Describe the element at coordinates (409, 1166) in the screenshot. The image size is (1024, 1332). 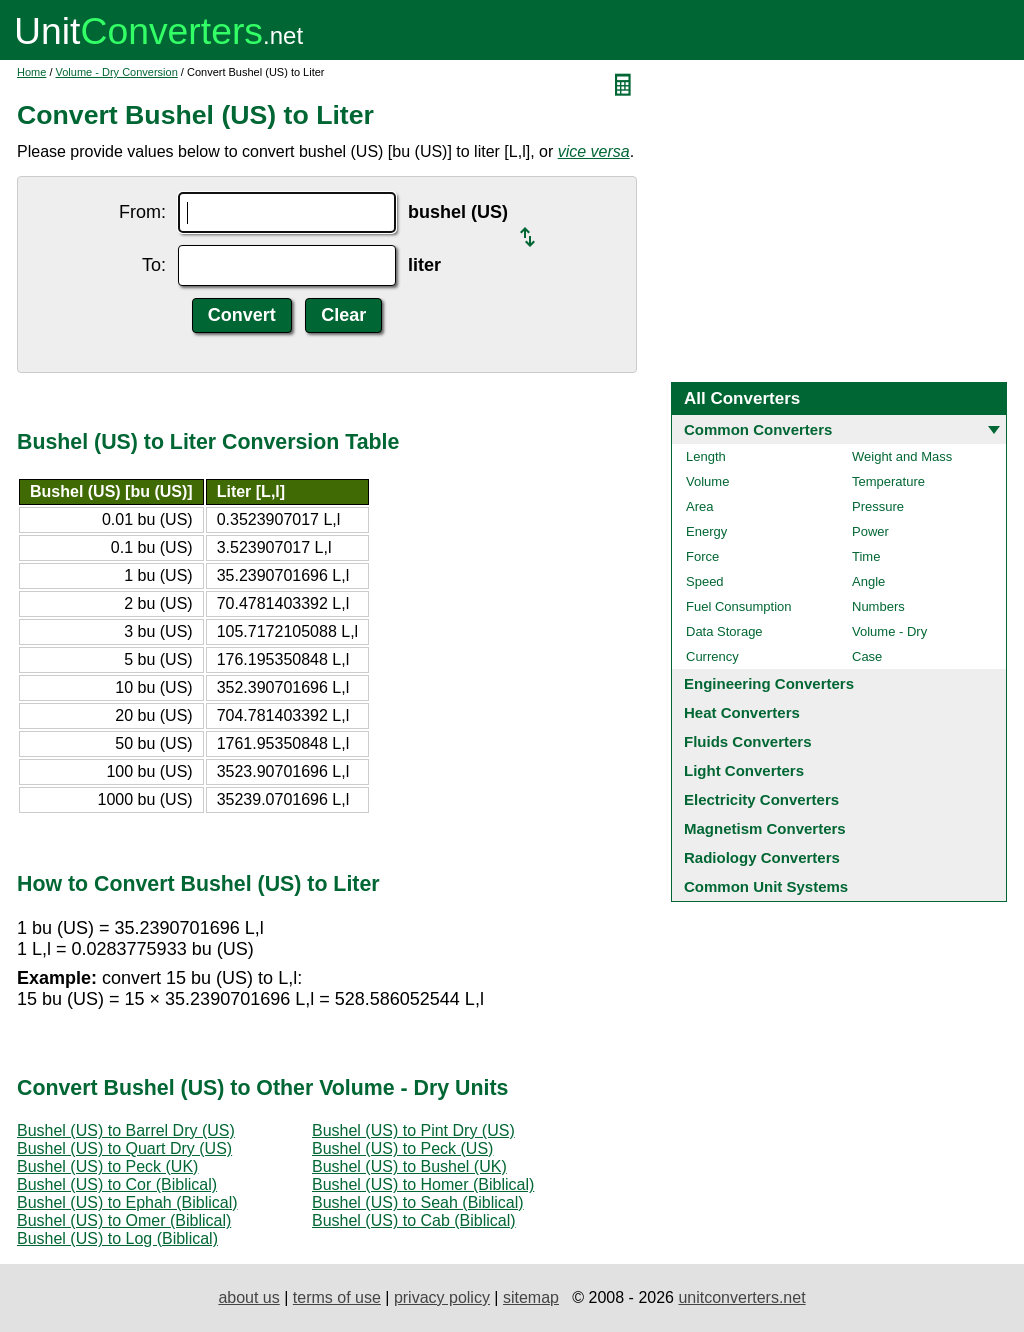
I see `Bushel (US) to Bushel (UK)` at that location.